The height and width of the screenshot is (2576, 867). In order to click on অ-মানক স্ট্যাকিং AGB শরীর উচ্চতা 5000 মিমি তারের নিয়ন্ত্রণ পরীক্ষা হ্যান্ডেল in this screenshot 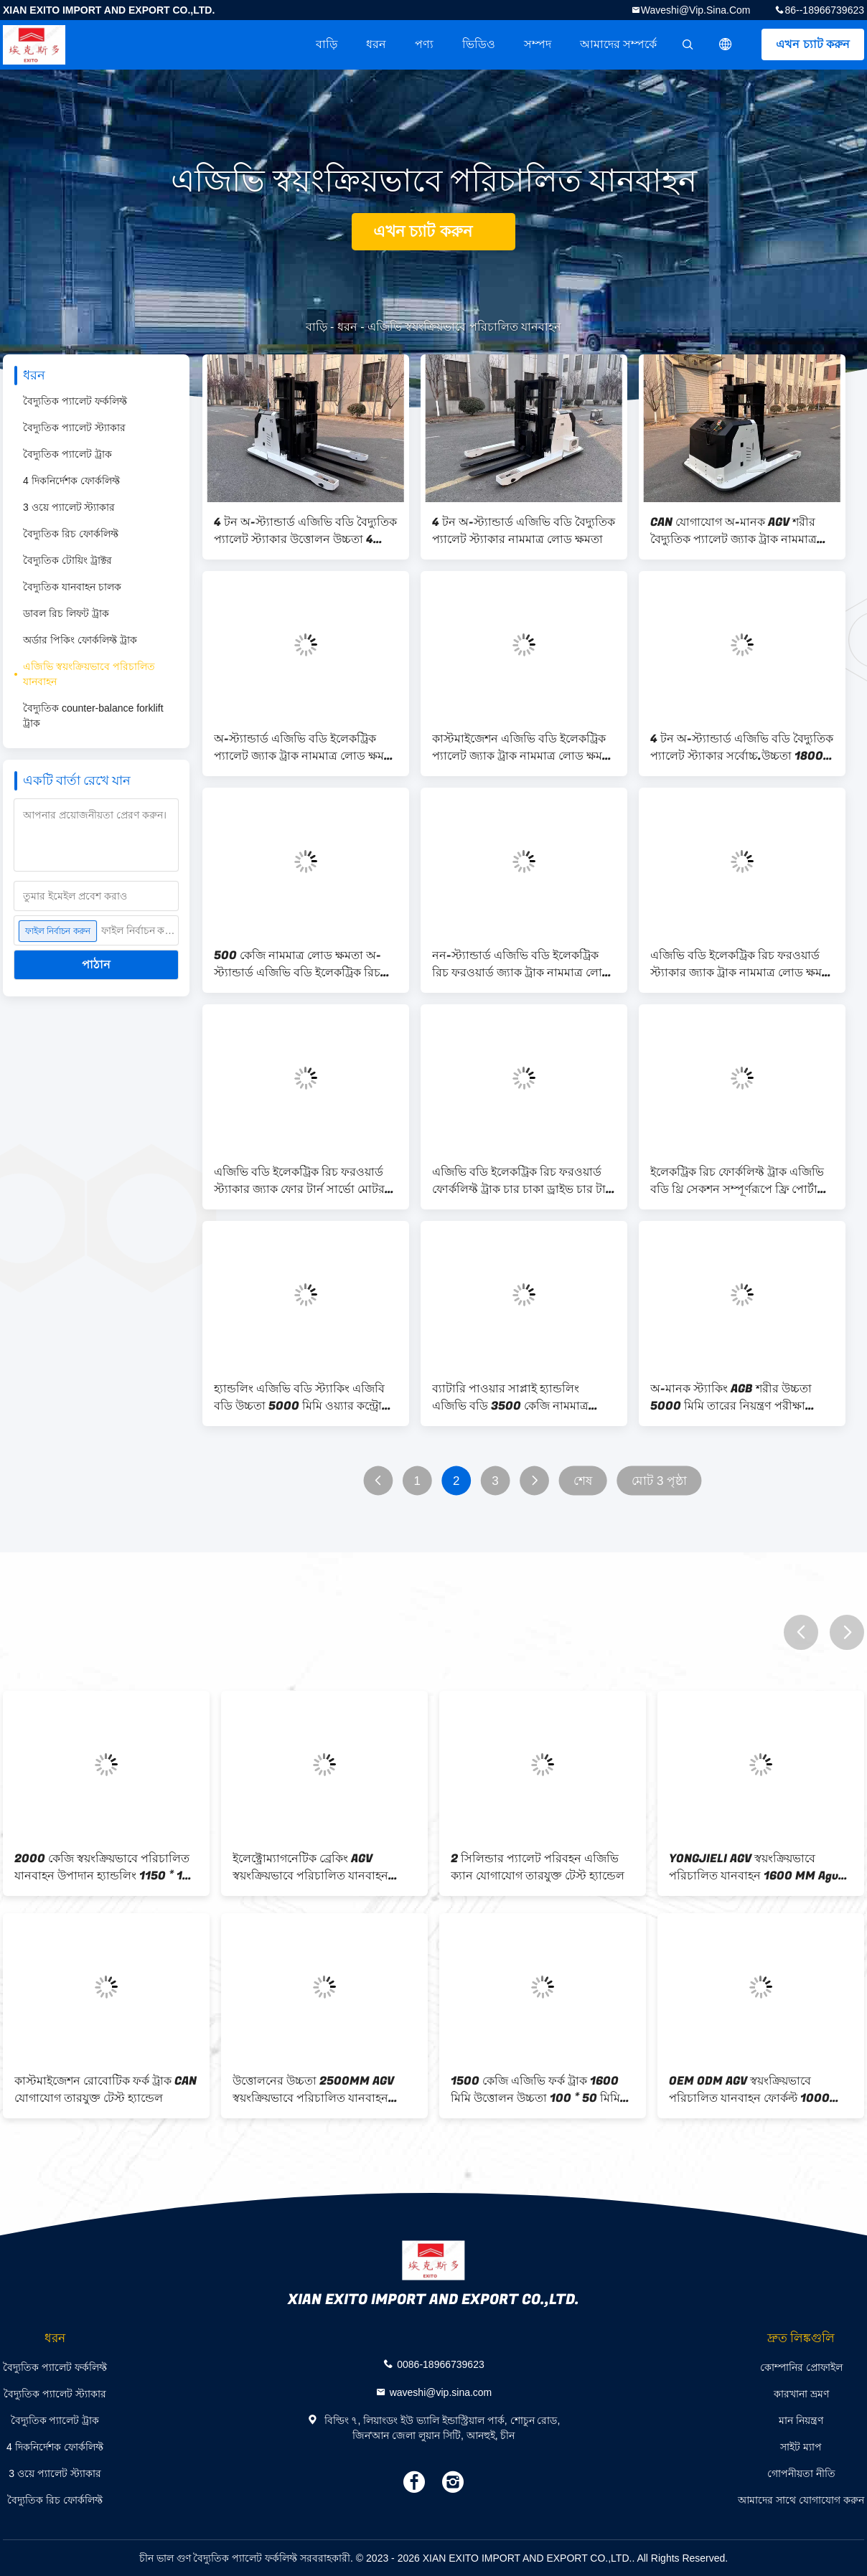, I will do `click(731, 1397)`.